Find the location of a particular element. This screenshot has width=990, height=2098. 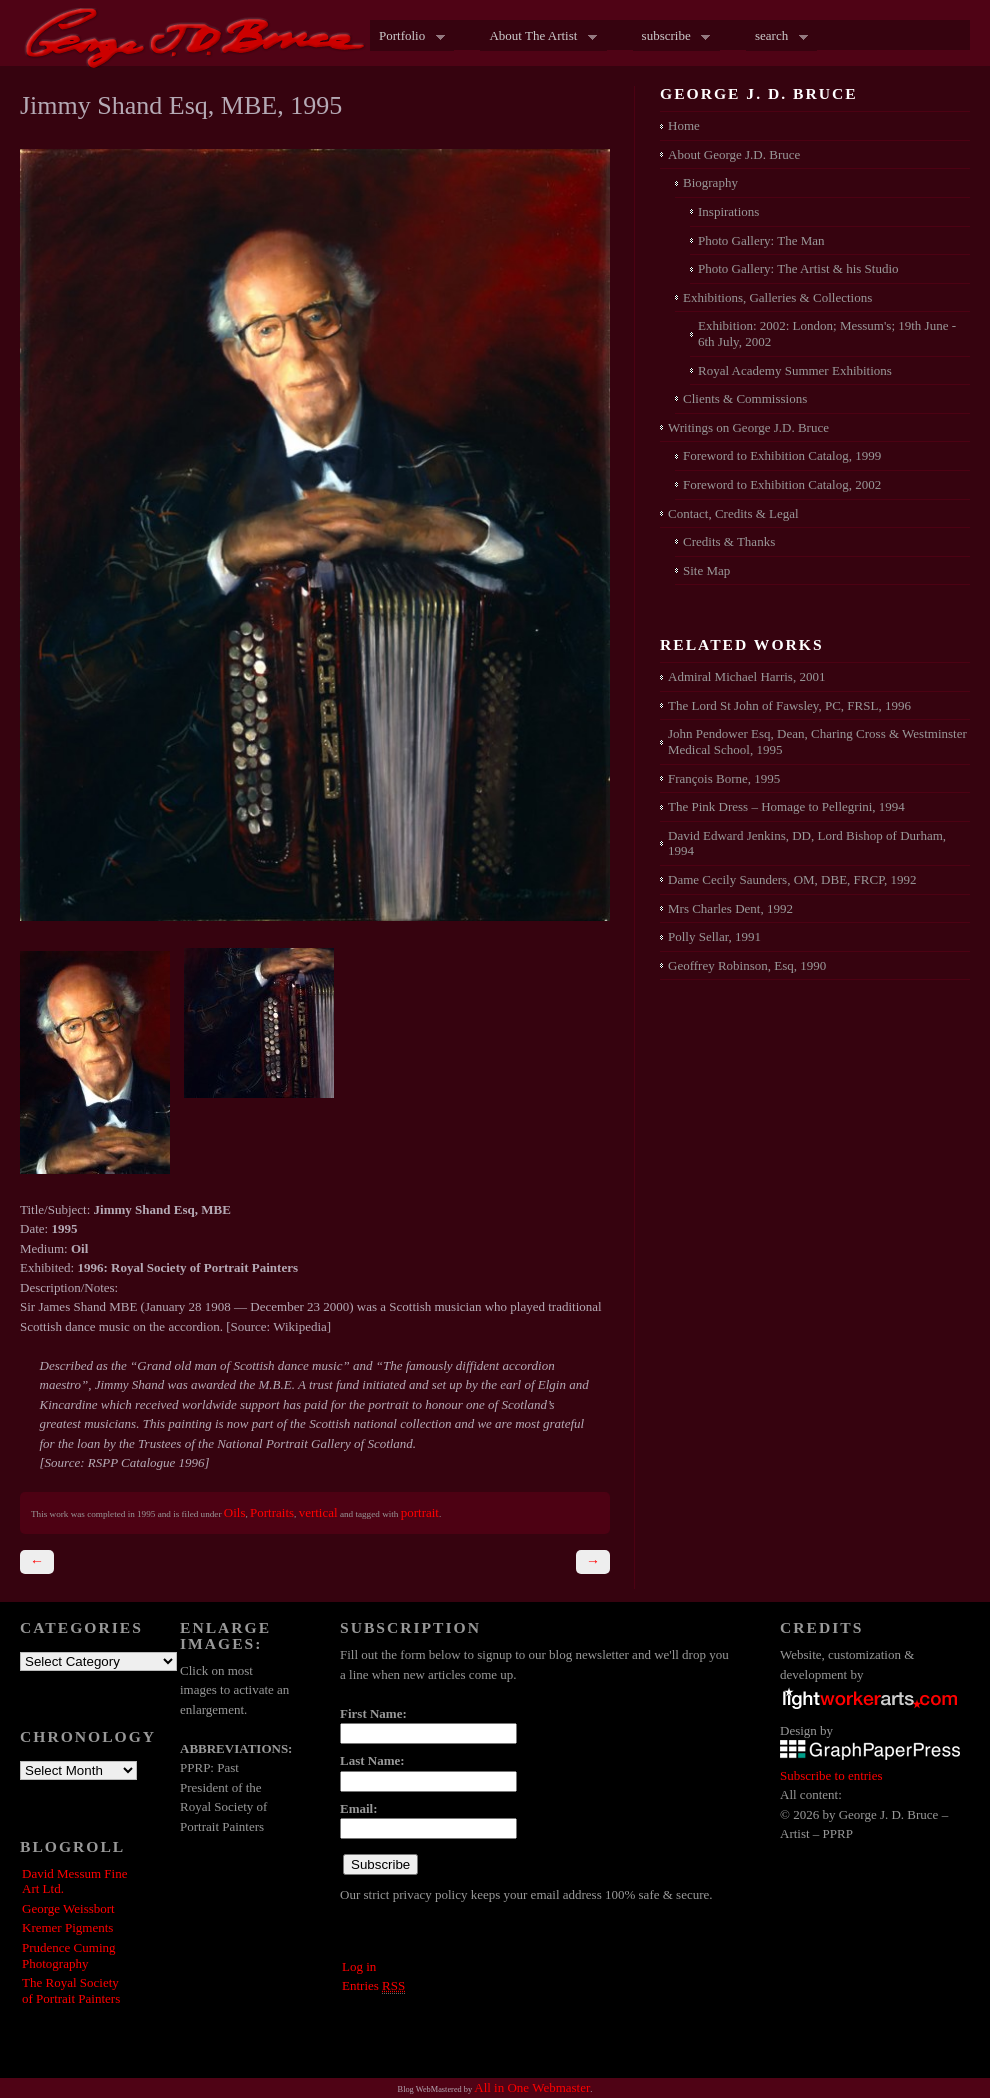

Prudence Cuming Photography is located at coordinates (69, 1955).